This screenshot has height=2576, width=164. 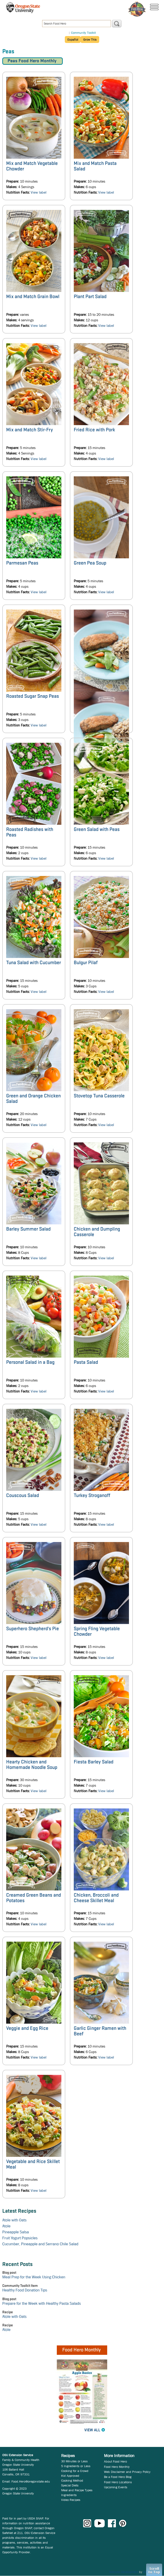 I want to click on Food.Hero@oregonstate.edu, so click(x=30, y=2481).